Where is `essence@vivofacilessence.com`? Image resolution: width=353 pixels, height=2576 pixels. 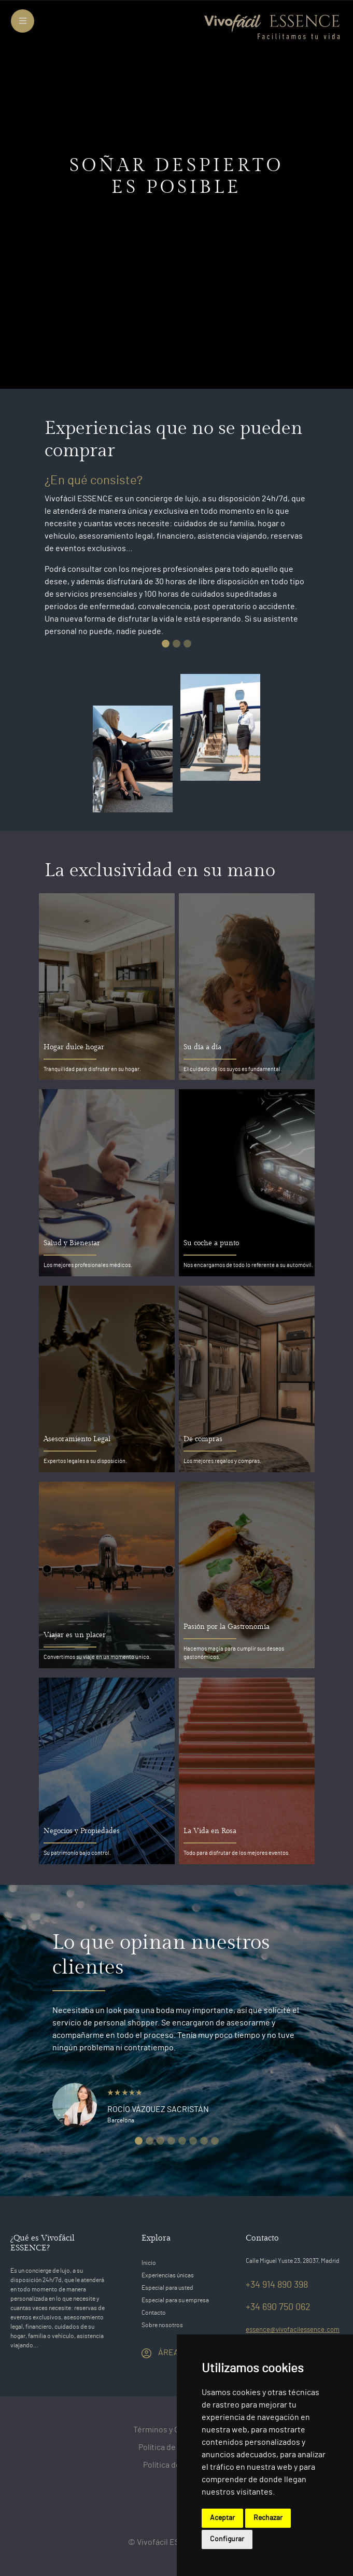 essence@vivofacilessence.com is located at coordinates (293, 2330).